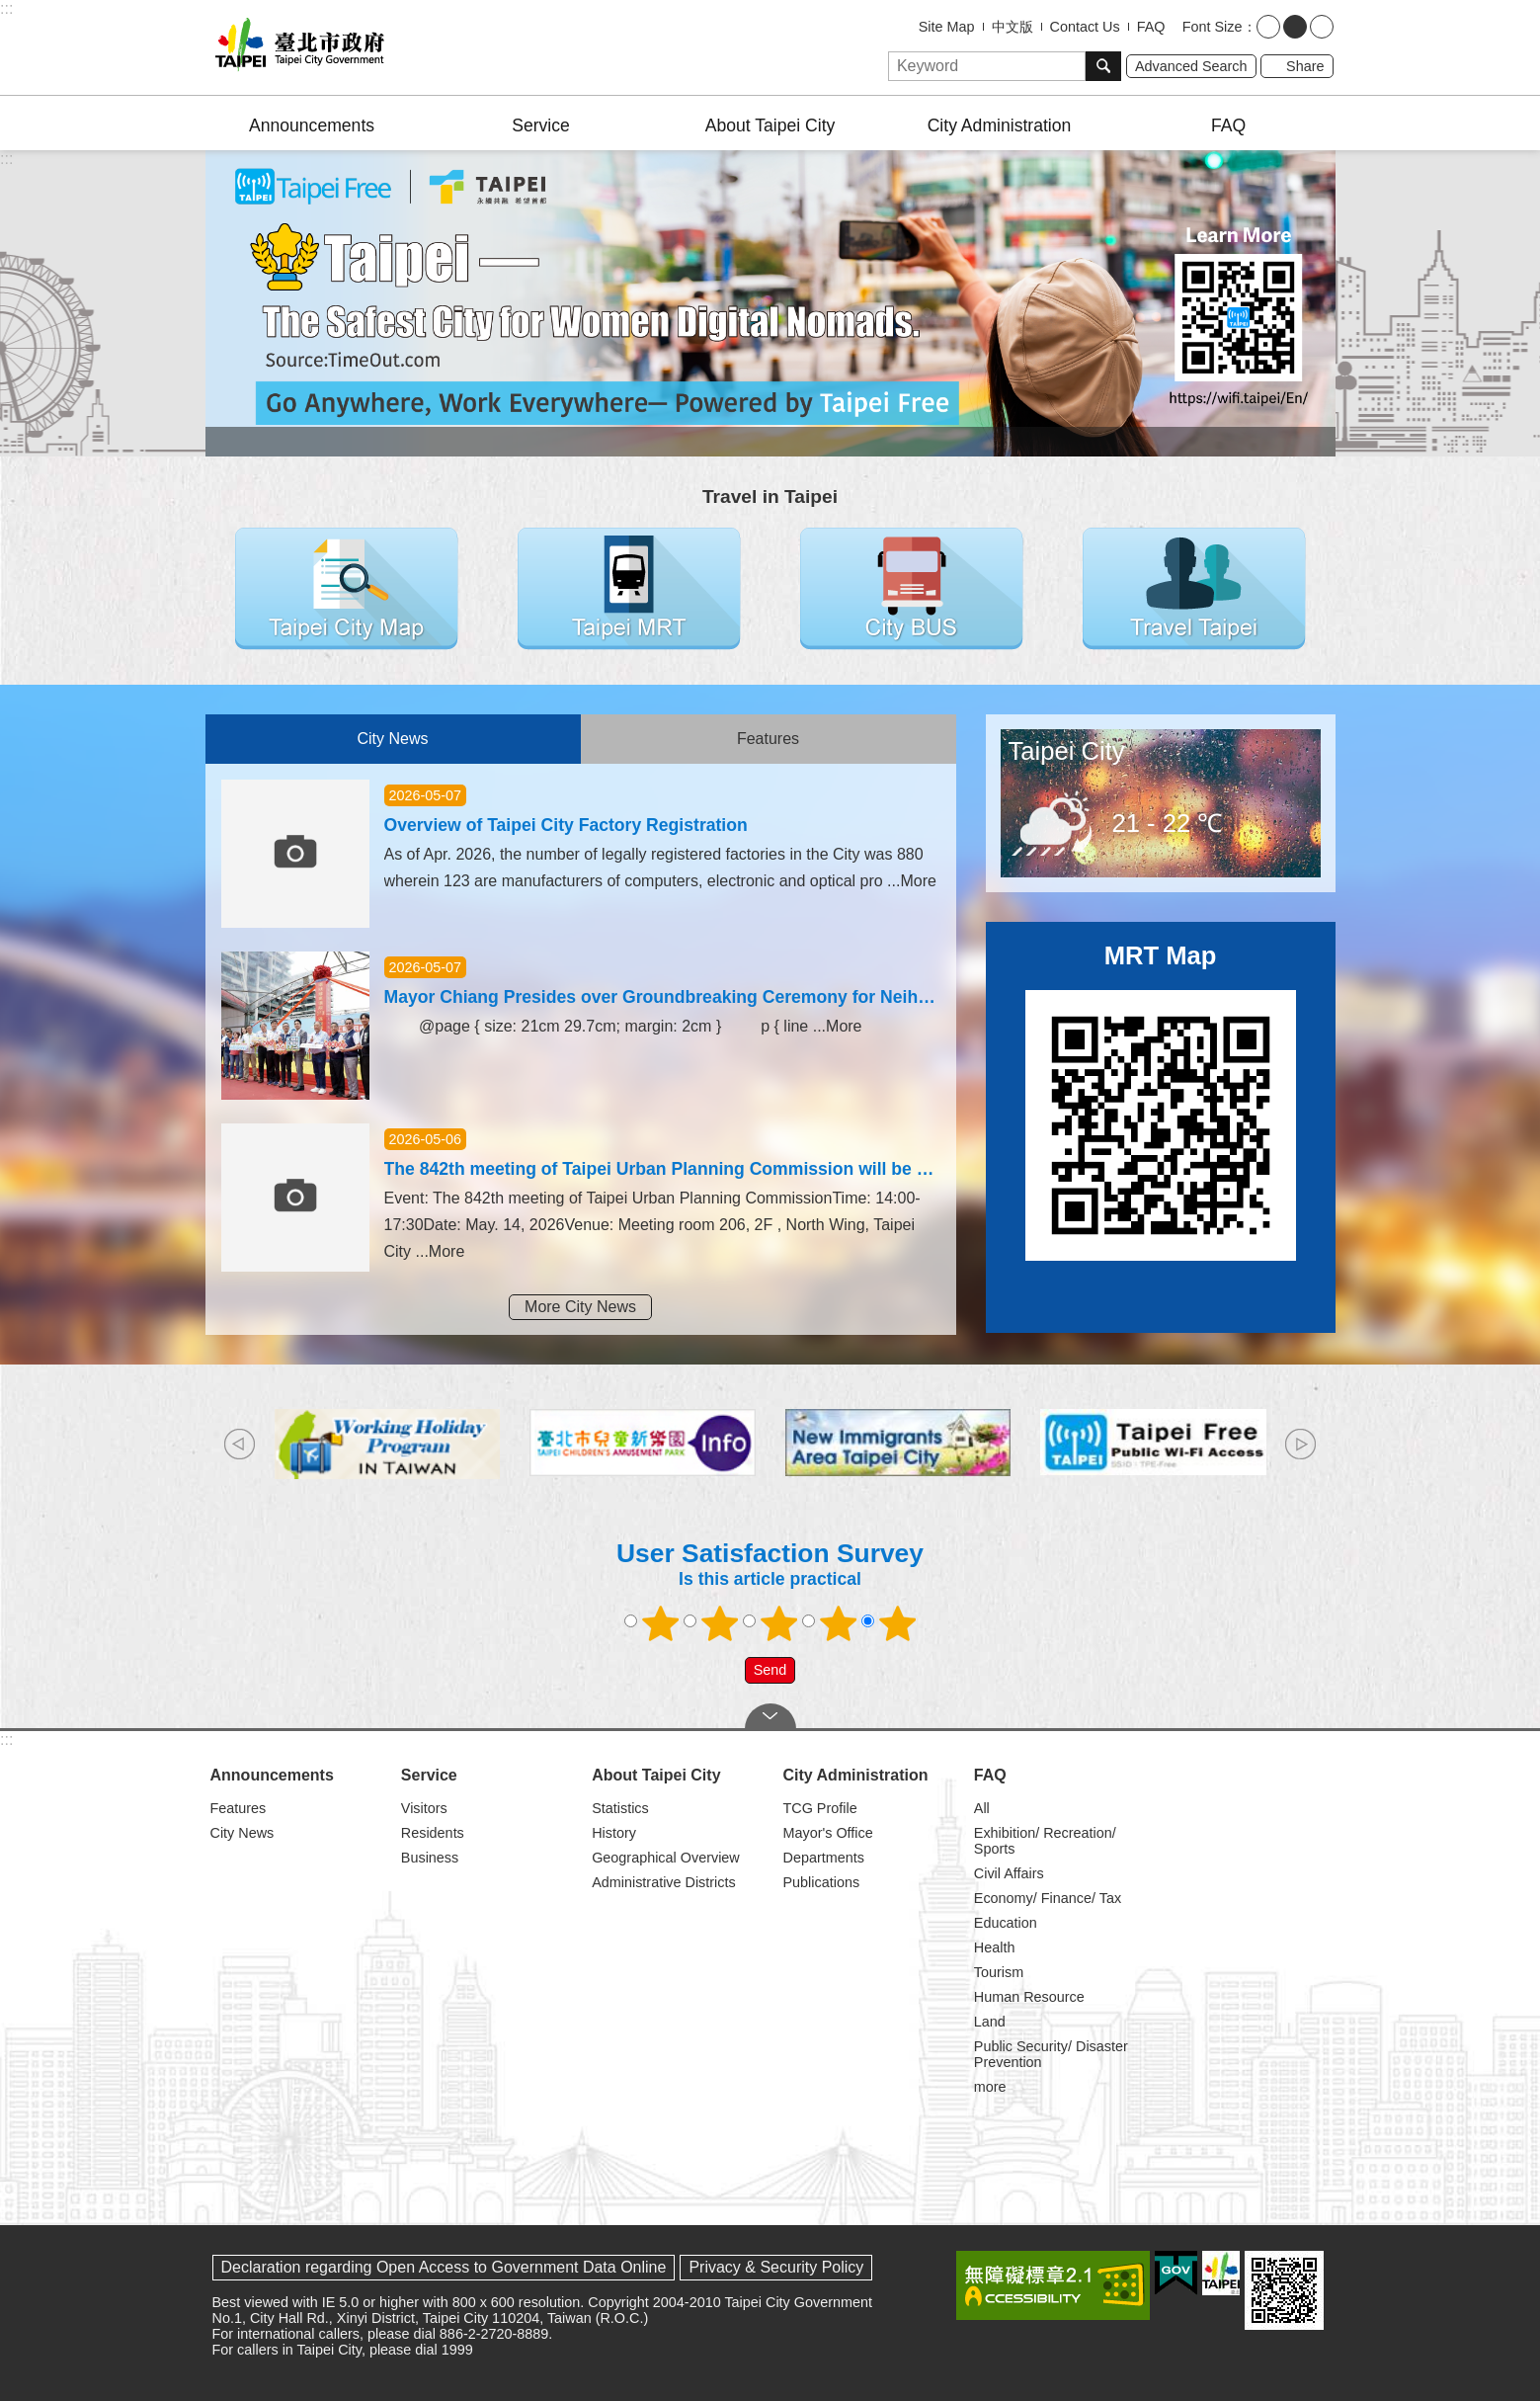 The image size is (1540, 2401). Describe the element at coordinates (768, 738) in the screenshot. I see `Features` at that location.